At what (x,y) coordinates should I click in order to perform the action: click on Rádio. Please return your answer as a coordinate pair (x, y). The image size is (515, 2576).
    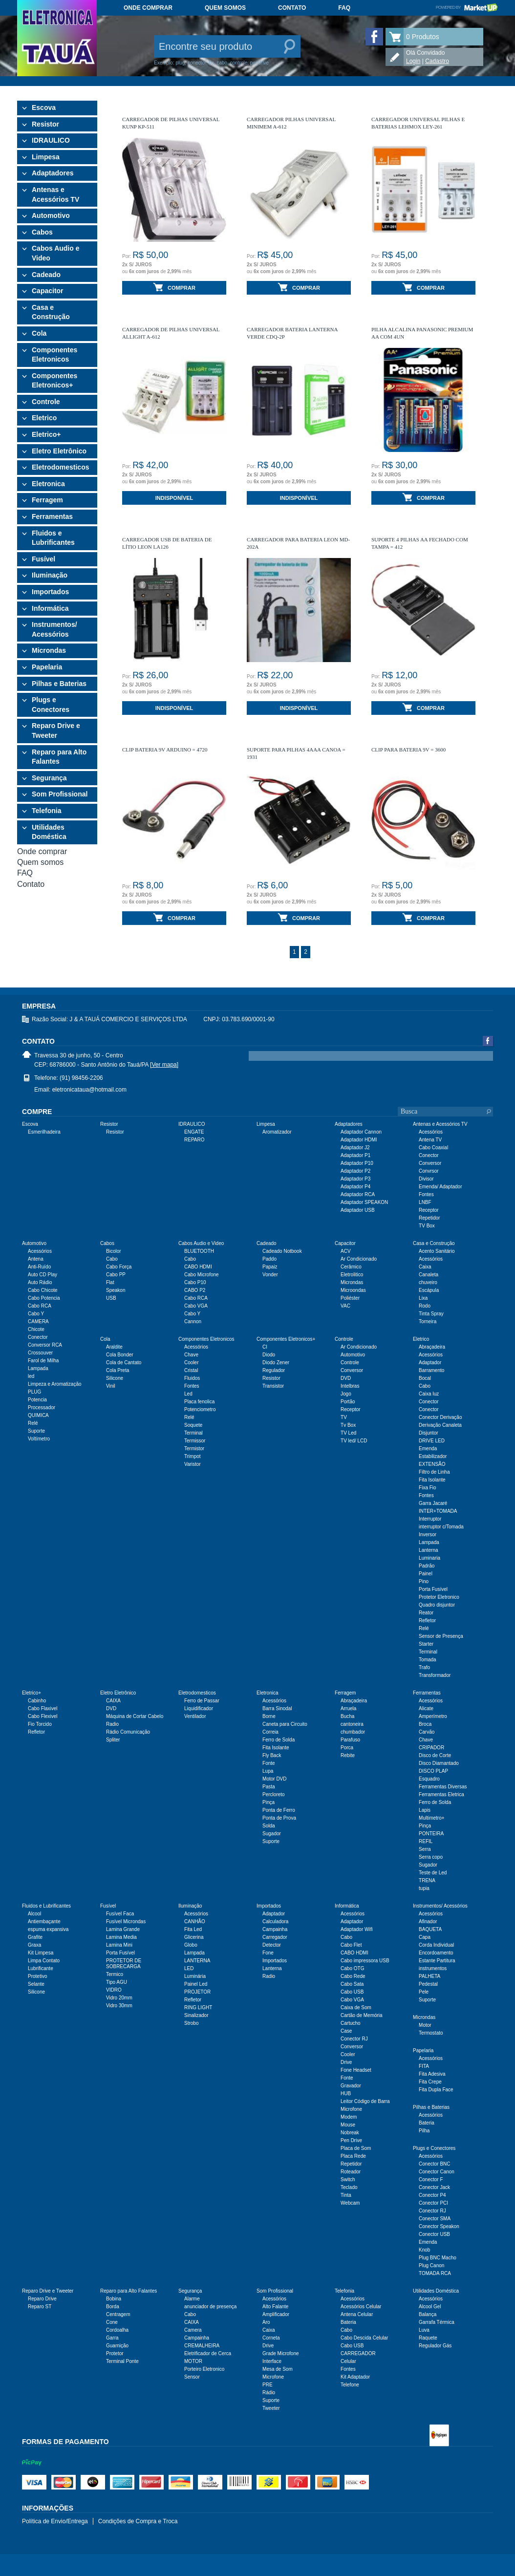
    Looking at the image, I should click on (268, 2392).